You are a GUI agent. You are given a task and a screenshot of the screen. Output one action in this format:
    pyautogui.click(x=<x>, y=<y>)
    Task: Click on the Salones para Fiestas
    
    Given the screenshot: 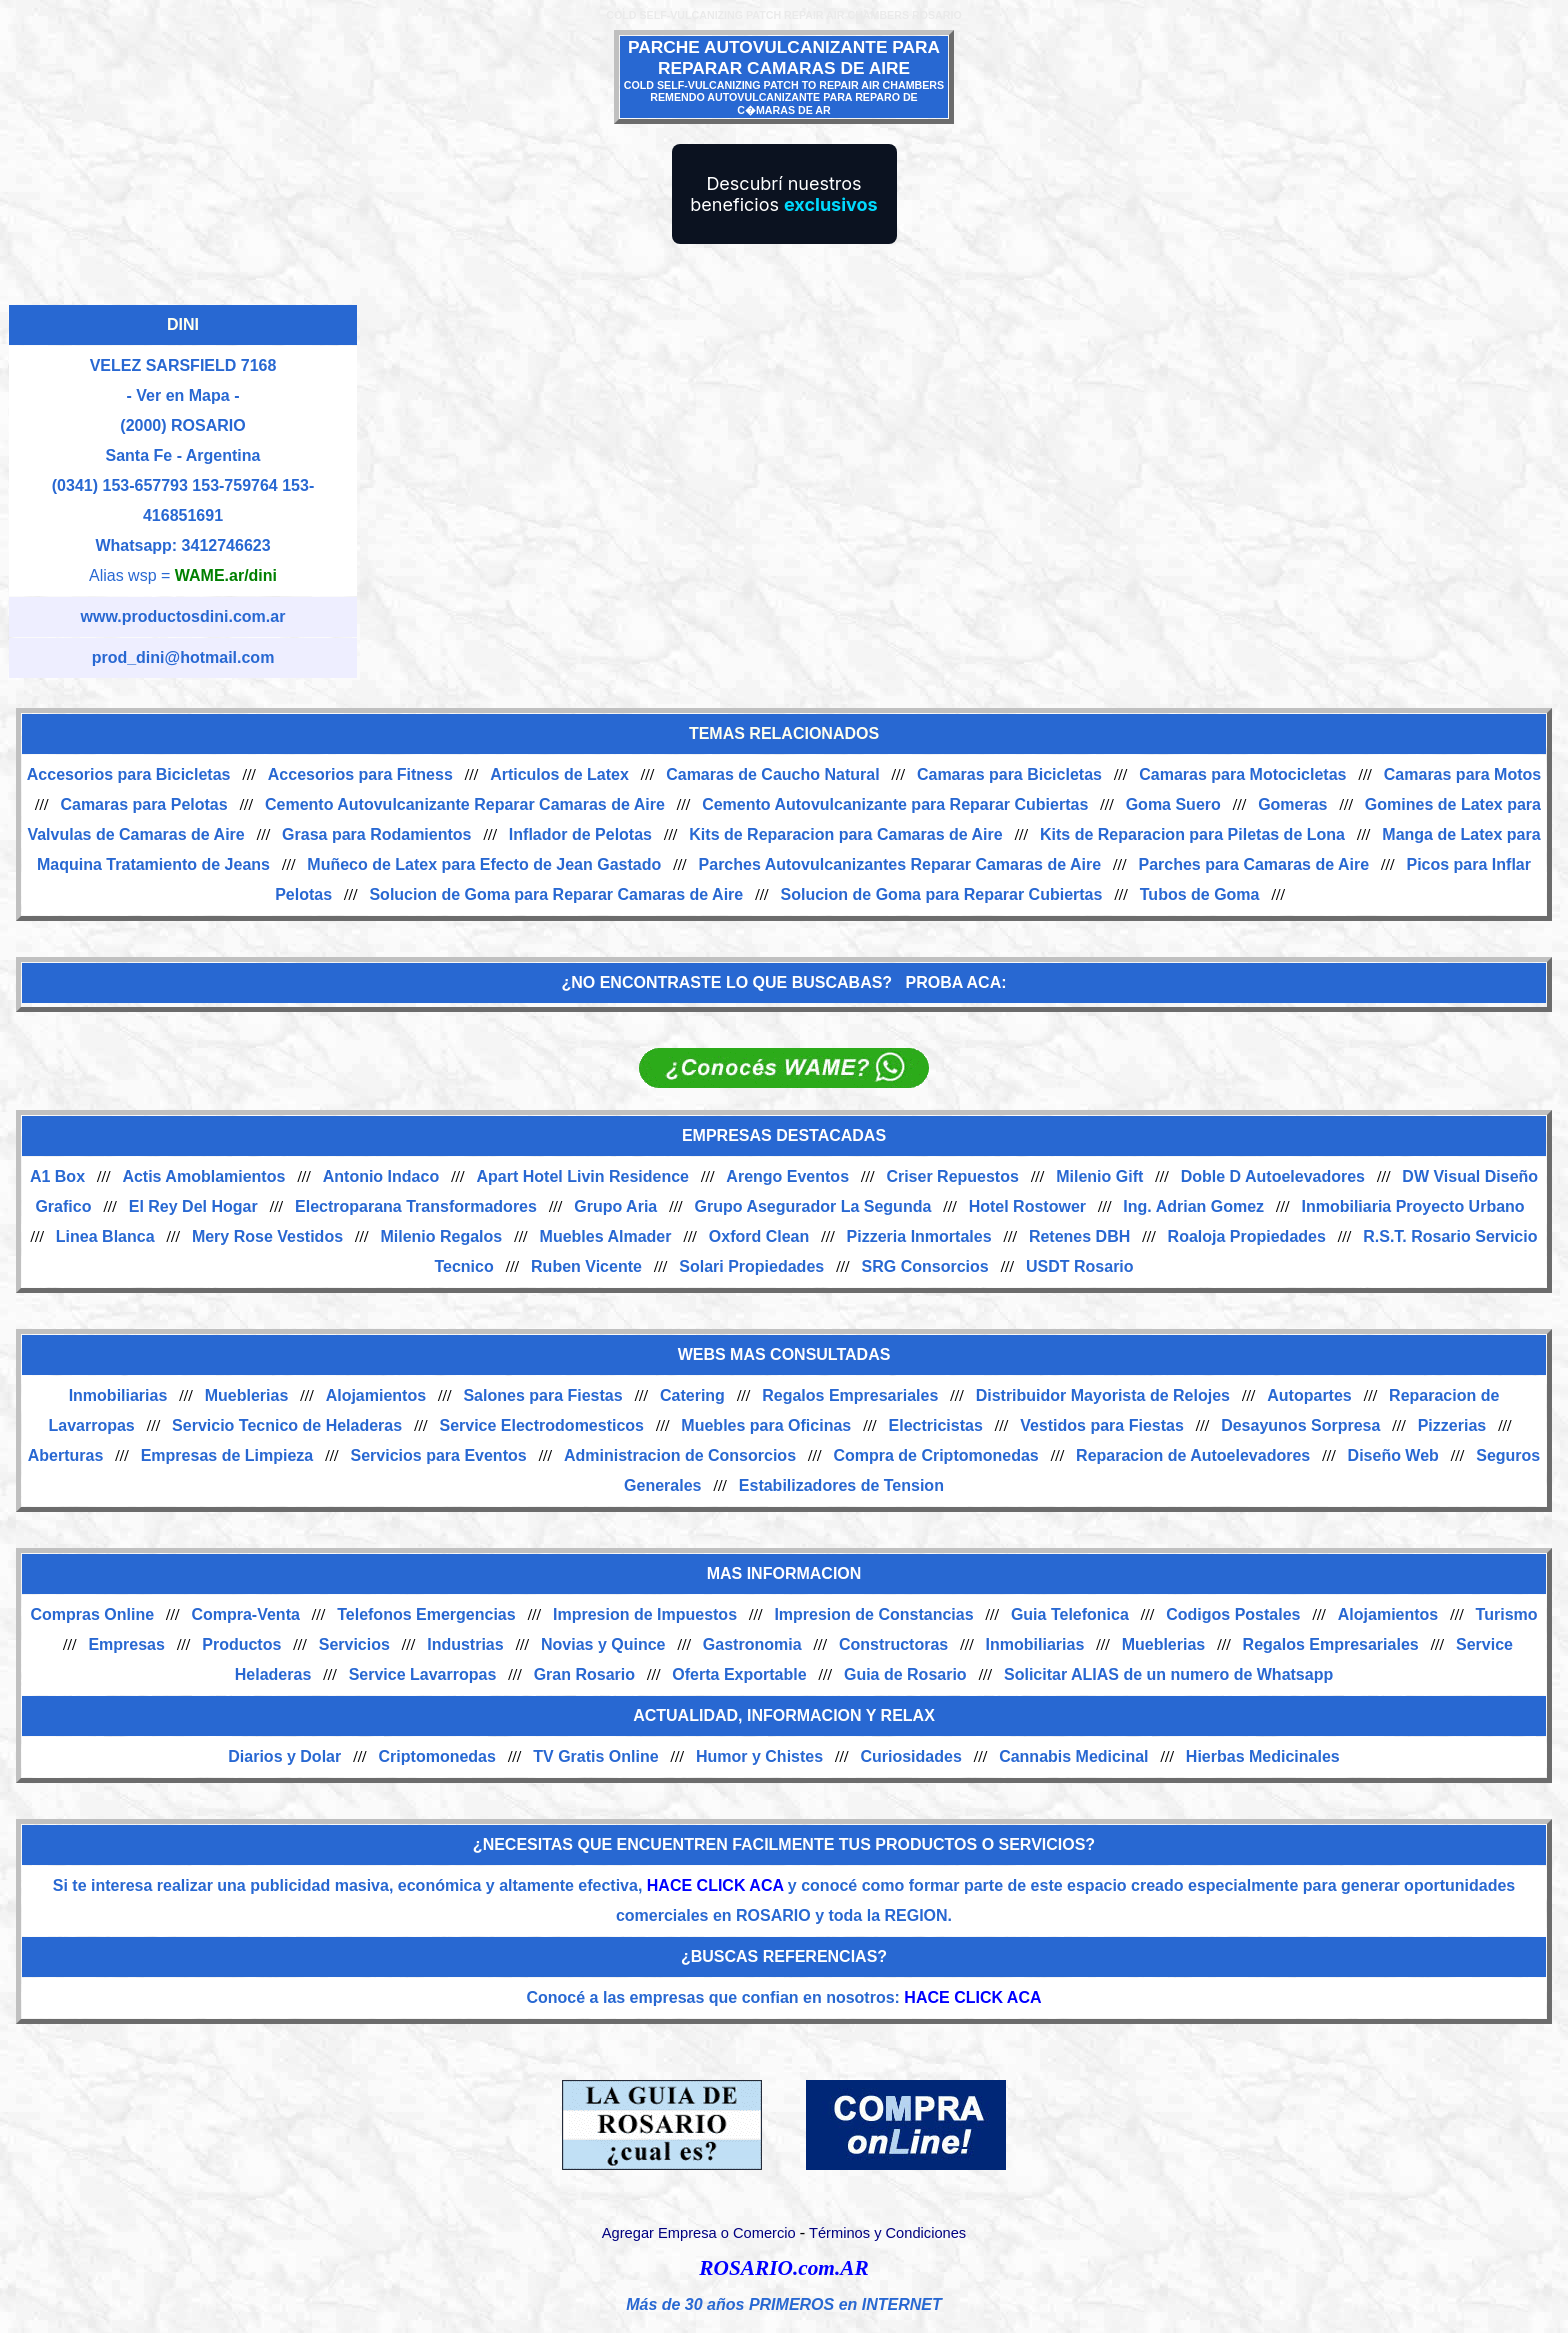 What is the action you would take?
    pyautogui.click(x=542, y=1395)
    